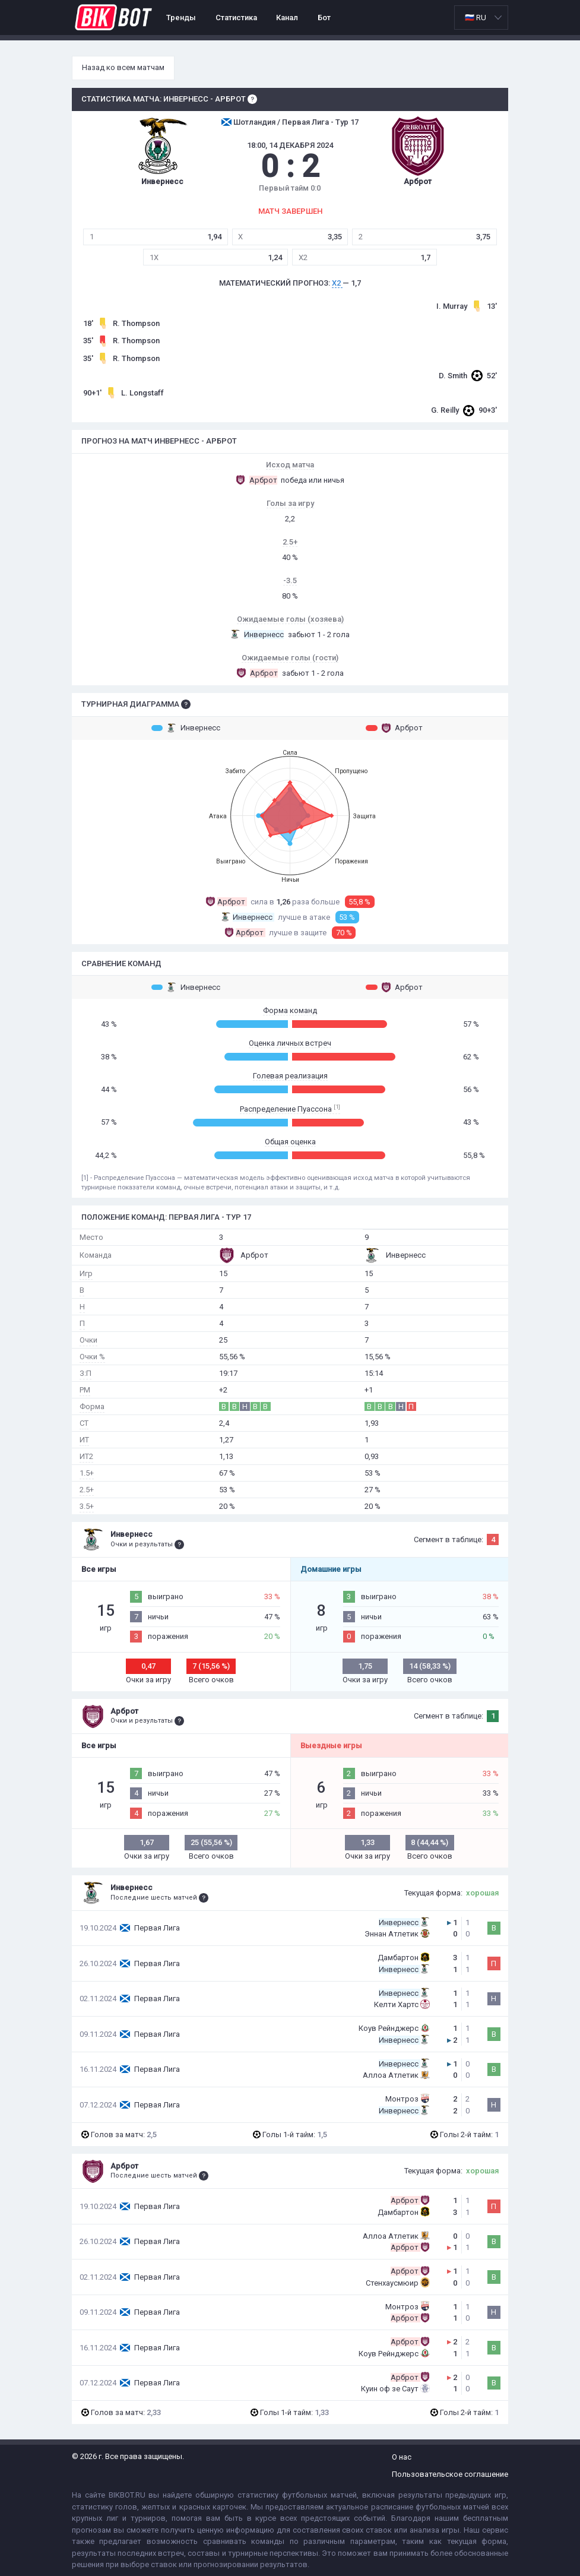  I want to click on 🇷🇺 RU [option], so click(475, 17).